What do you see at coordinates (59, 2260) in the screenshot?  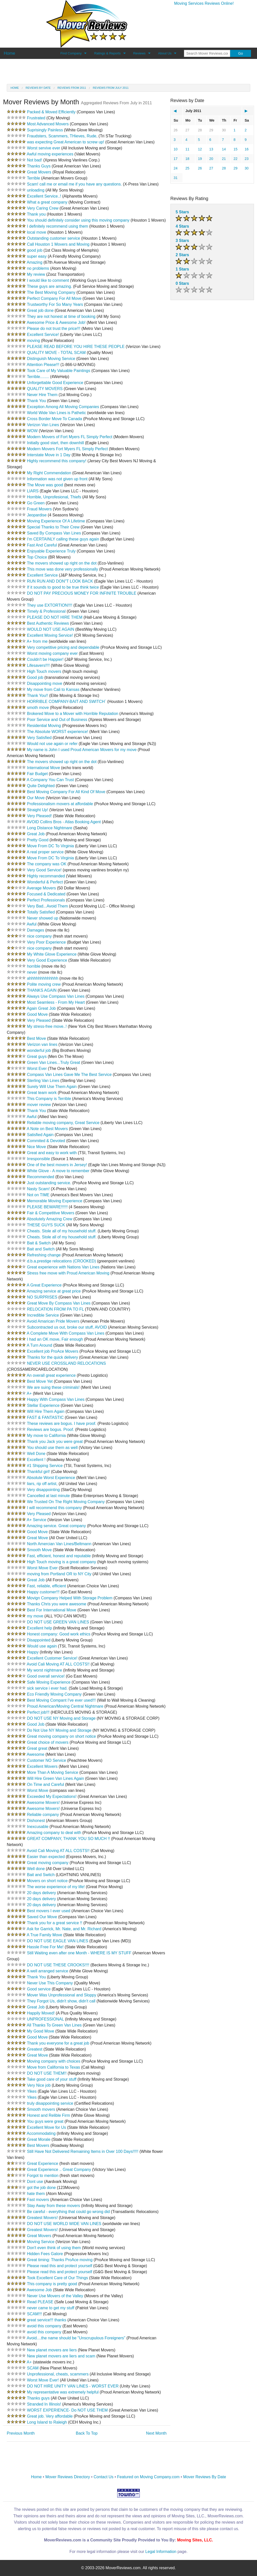 I see `Great timing: Thanks ProAce moving` at bounding box center [59, 2260].